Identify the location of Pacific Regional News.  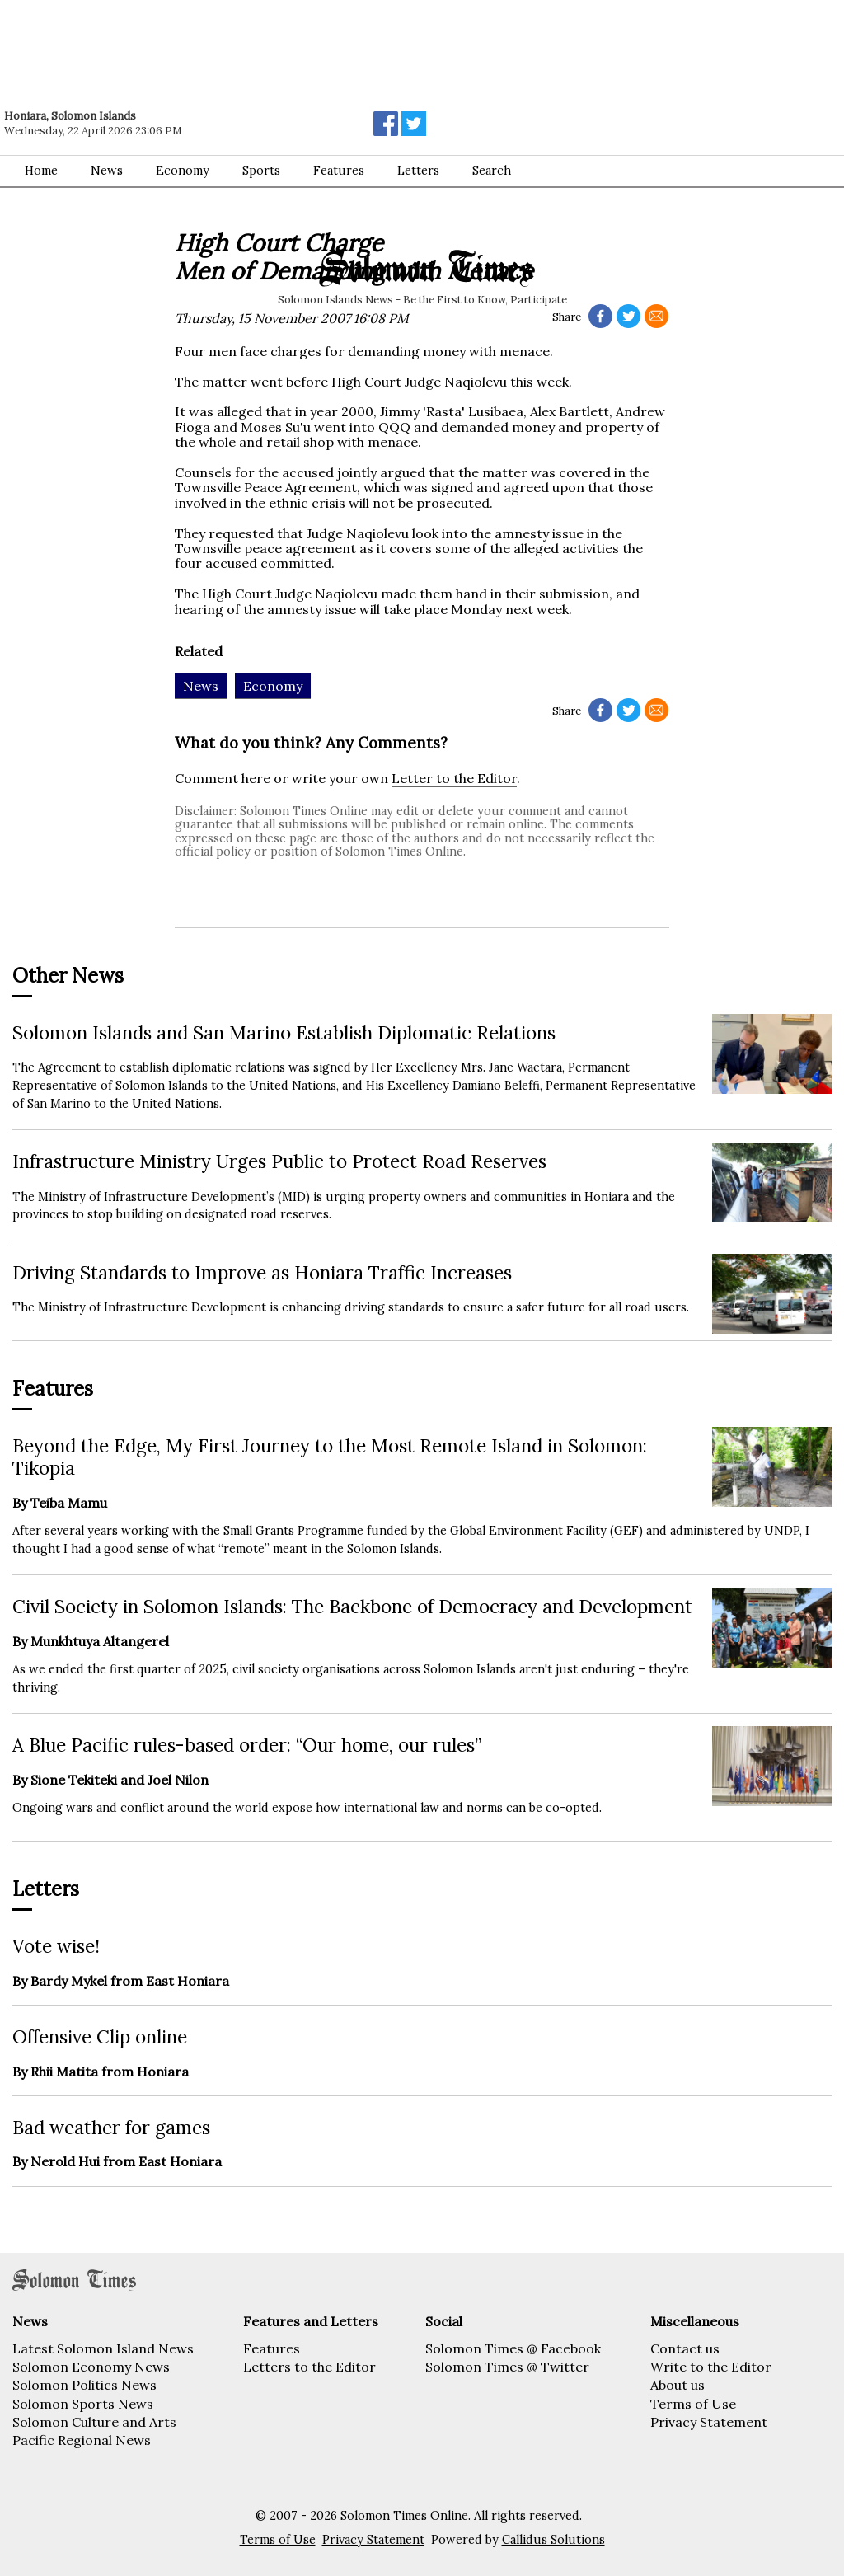
(81, 2440).